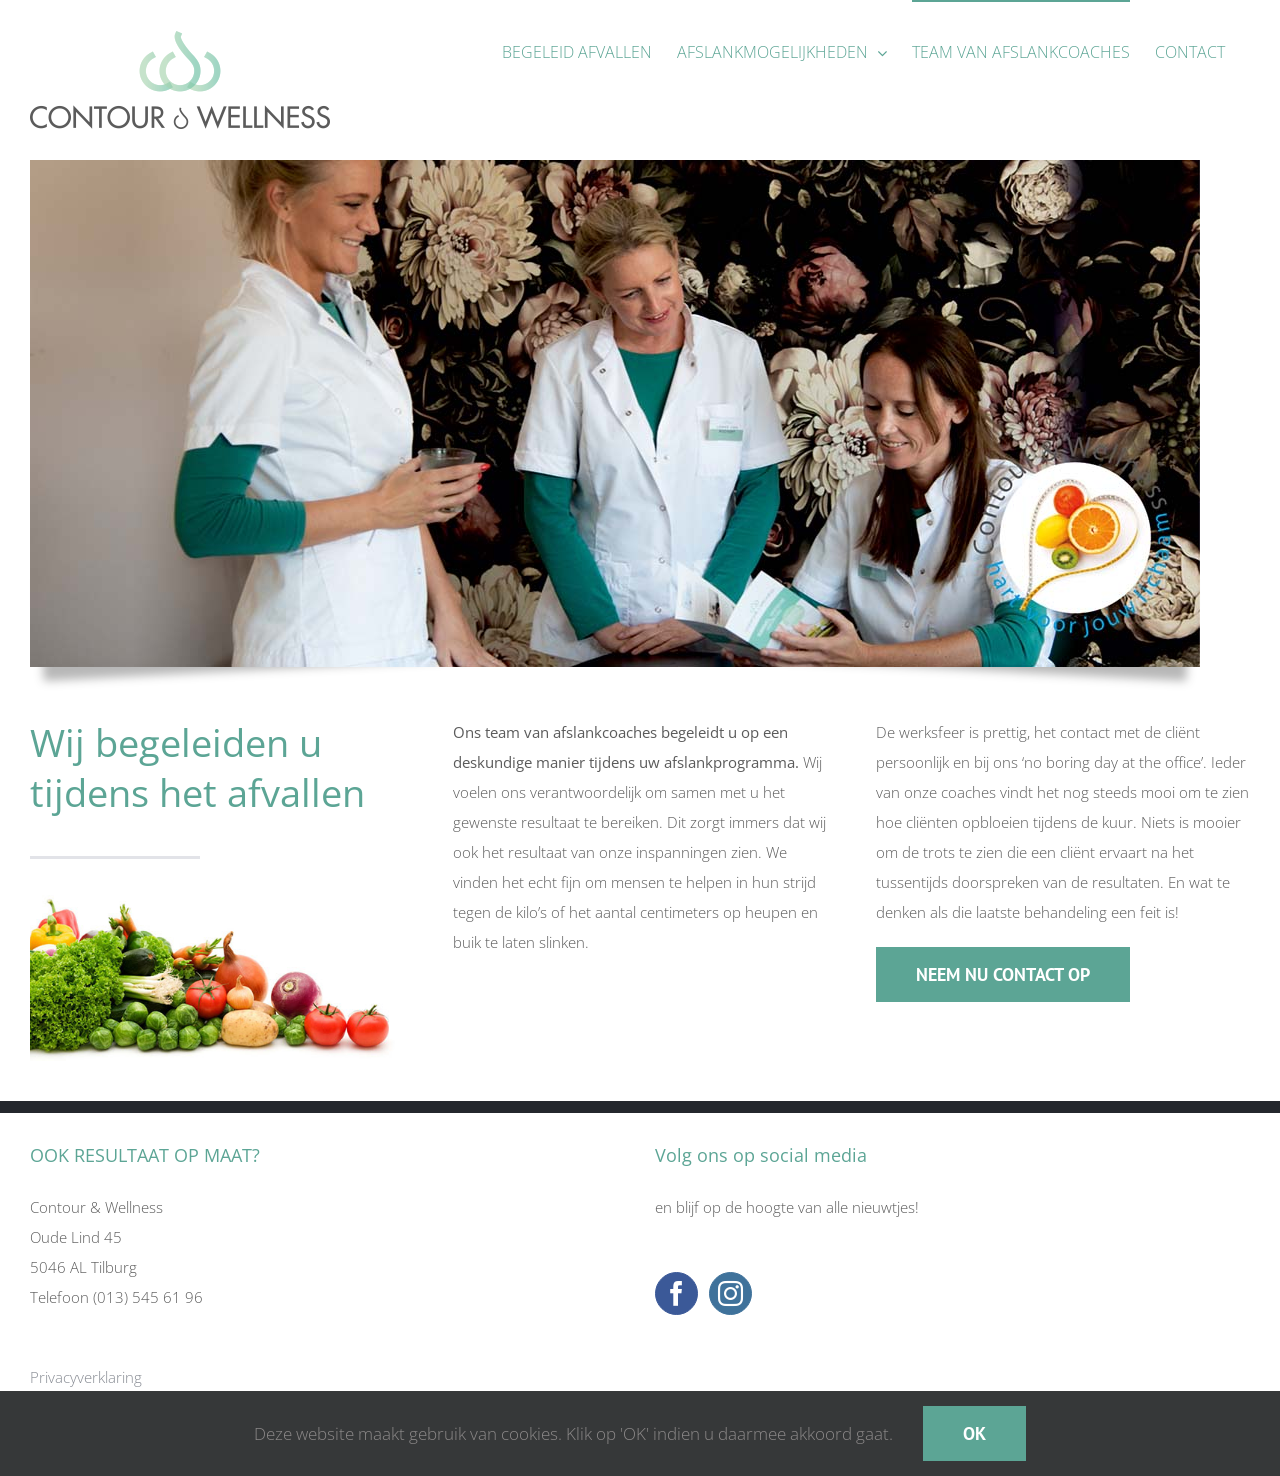 This screenshot has width=1280, height=1476. What do you see at coordinates (676, 1293) in the screenshot?
I see `[Facebook]` at bounding box center [676, 1293].